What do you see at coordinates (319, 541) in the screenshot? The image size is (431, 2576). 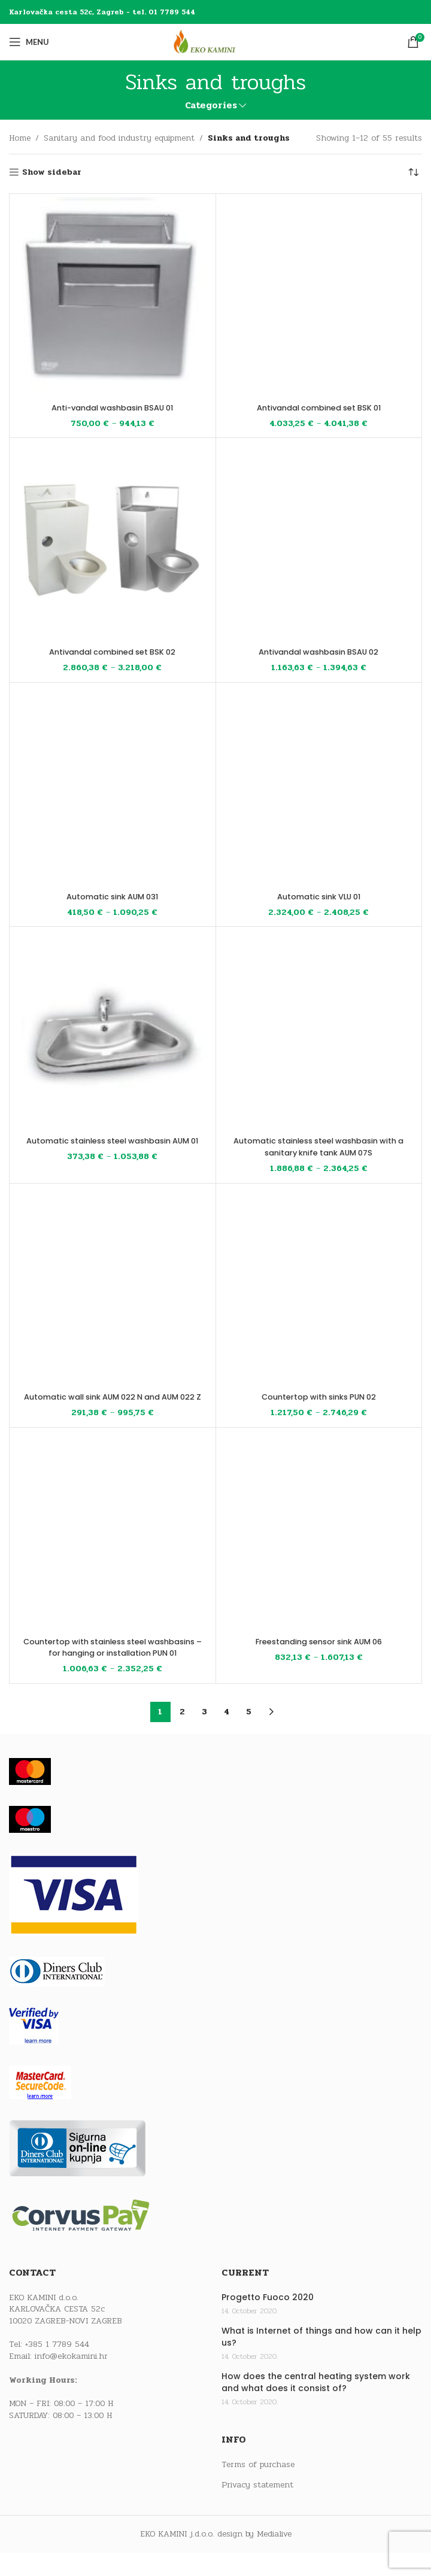 I see `[Antivandal washbasin BSAU 02]` at bounding box center [319, 541].